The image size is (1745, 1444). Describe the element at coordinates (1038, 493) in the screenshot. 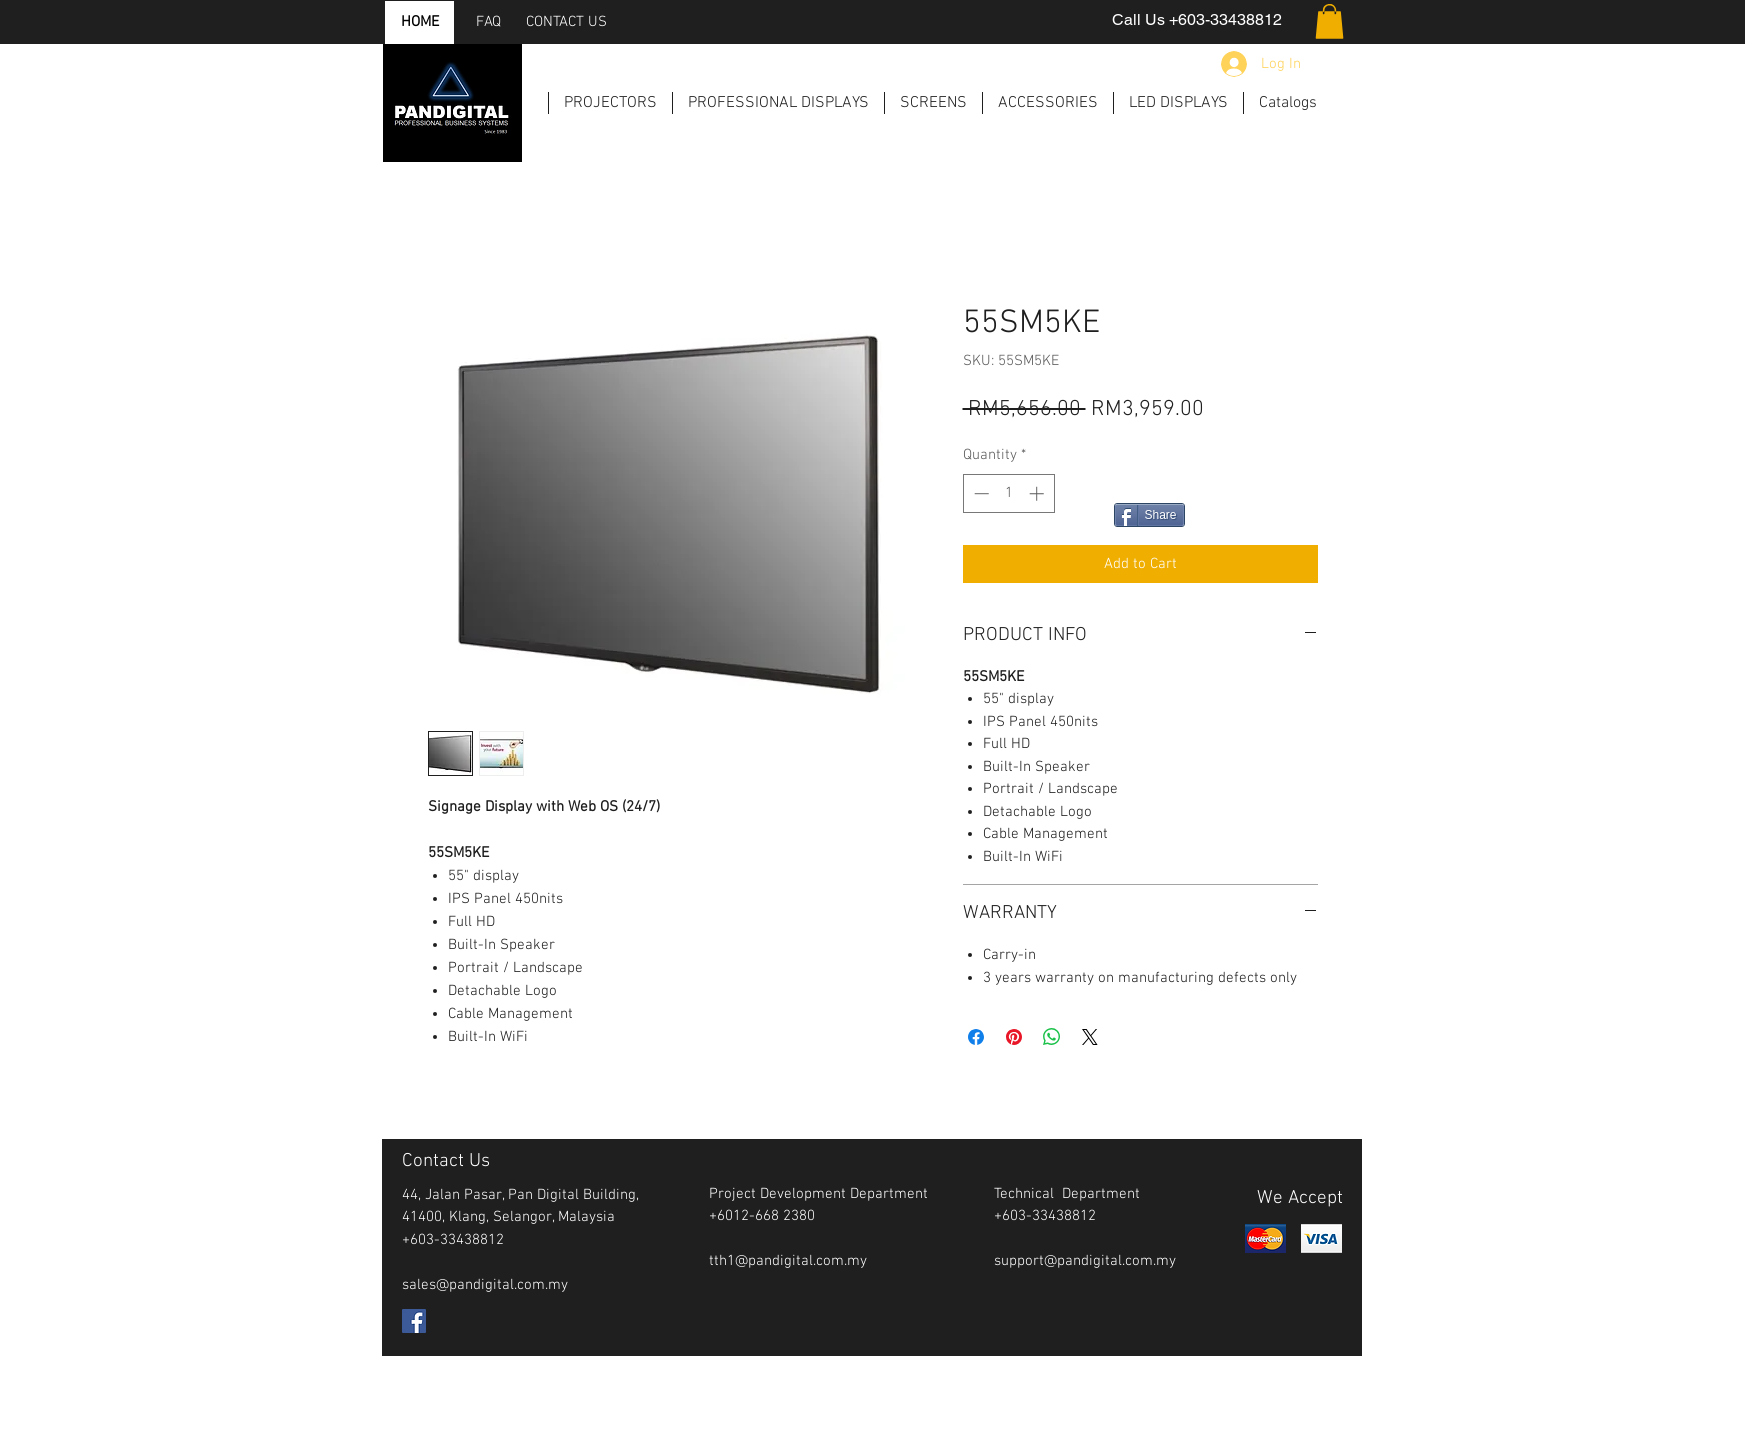

I see `[Increment]` at that location.